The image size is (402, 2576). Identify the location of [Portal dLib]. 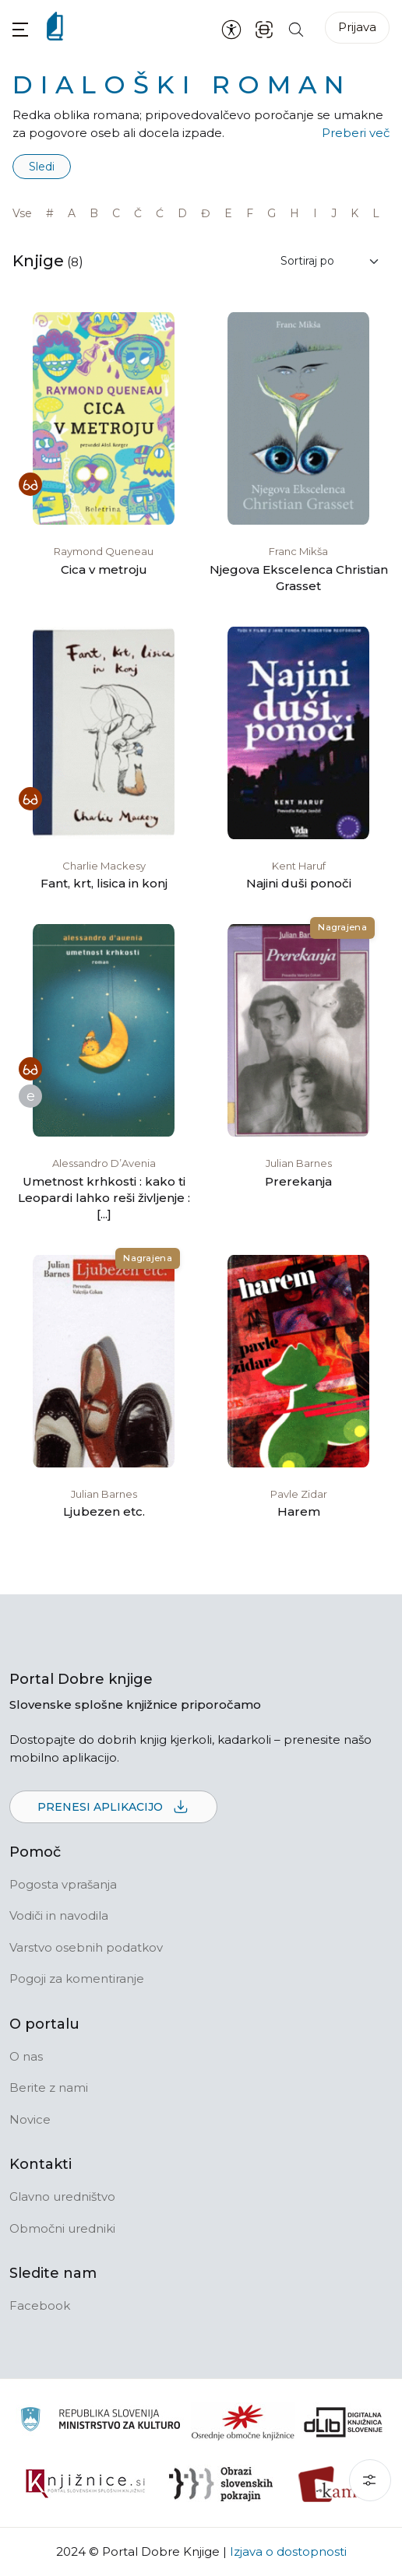
(343, 2421).